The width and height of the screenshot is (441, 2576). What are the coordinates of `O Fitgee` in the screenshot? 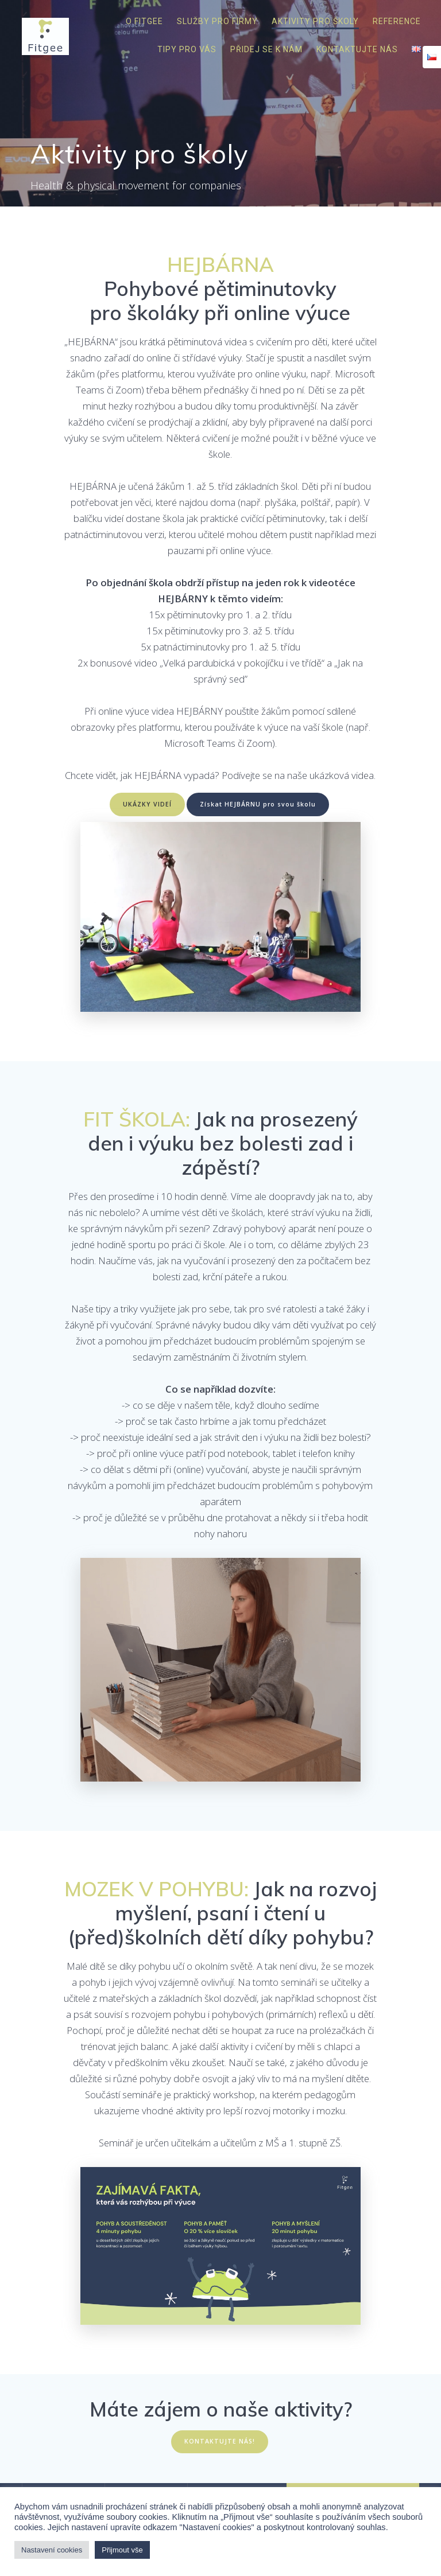 It's located at (144, 21).